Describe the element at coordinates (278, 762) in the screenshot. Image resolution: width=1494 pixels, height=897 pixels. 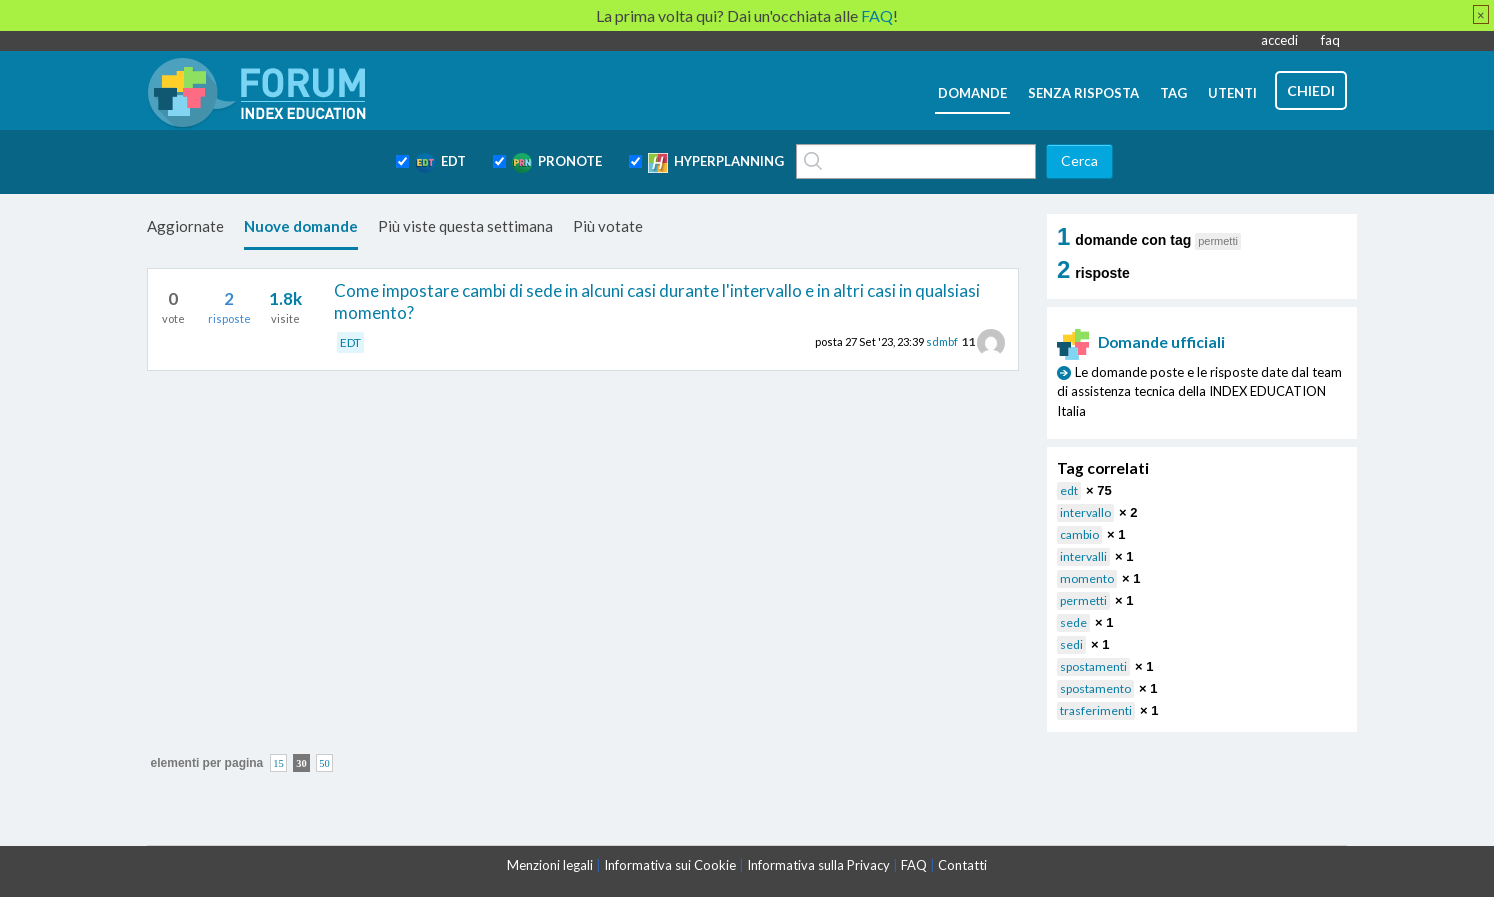
I see `15` at that location.